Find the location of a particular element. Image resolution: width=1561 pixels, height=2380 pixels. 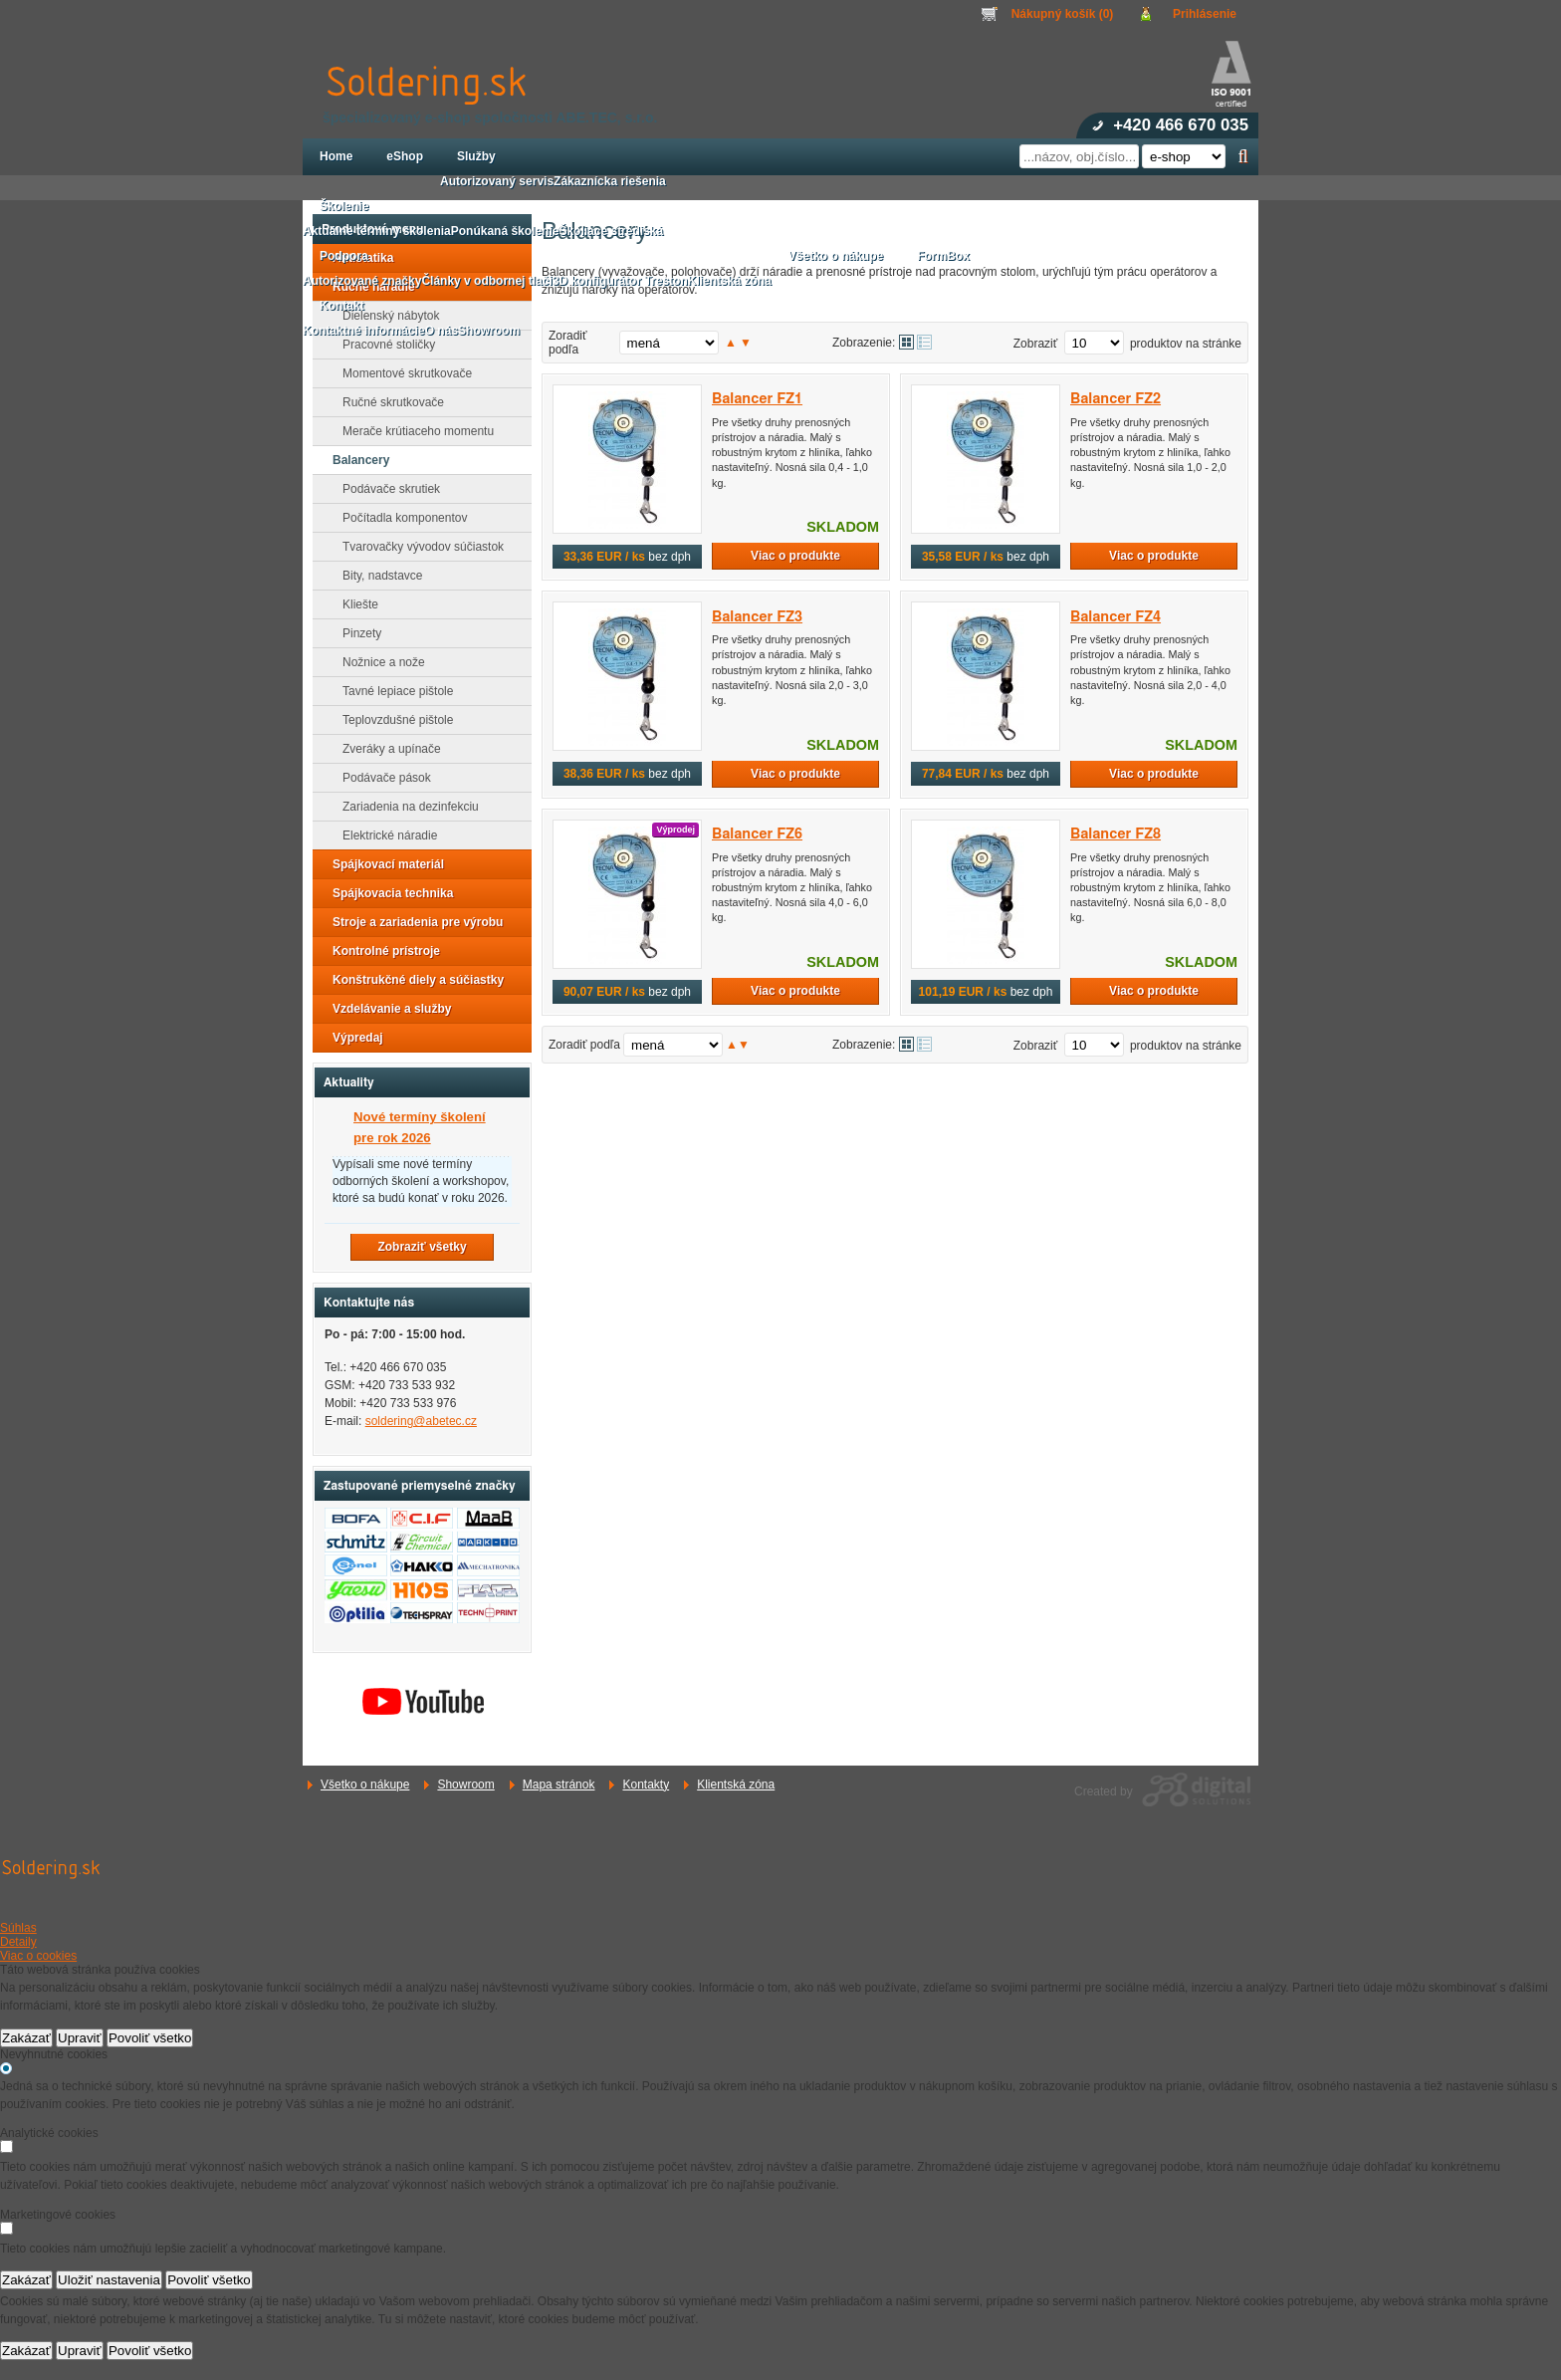

Kontaktné informácie is located at coordinates (364, 331).